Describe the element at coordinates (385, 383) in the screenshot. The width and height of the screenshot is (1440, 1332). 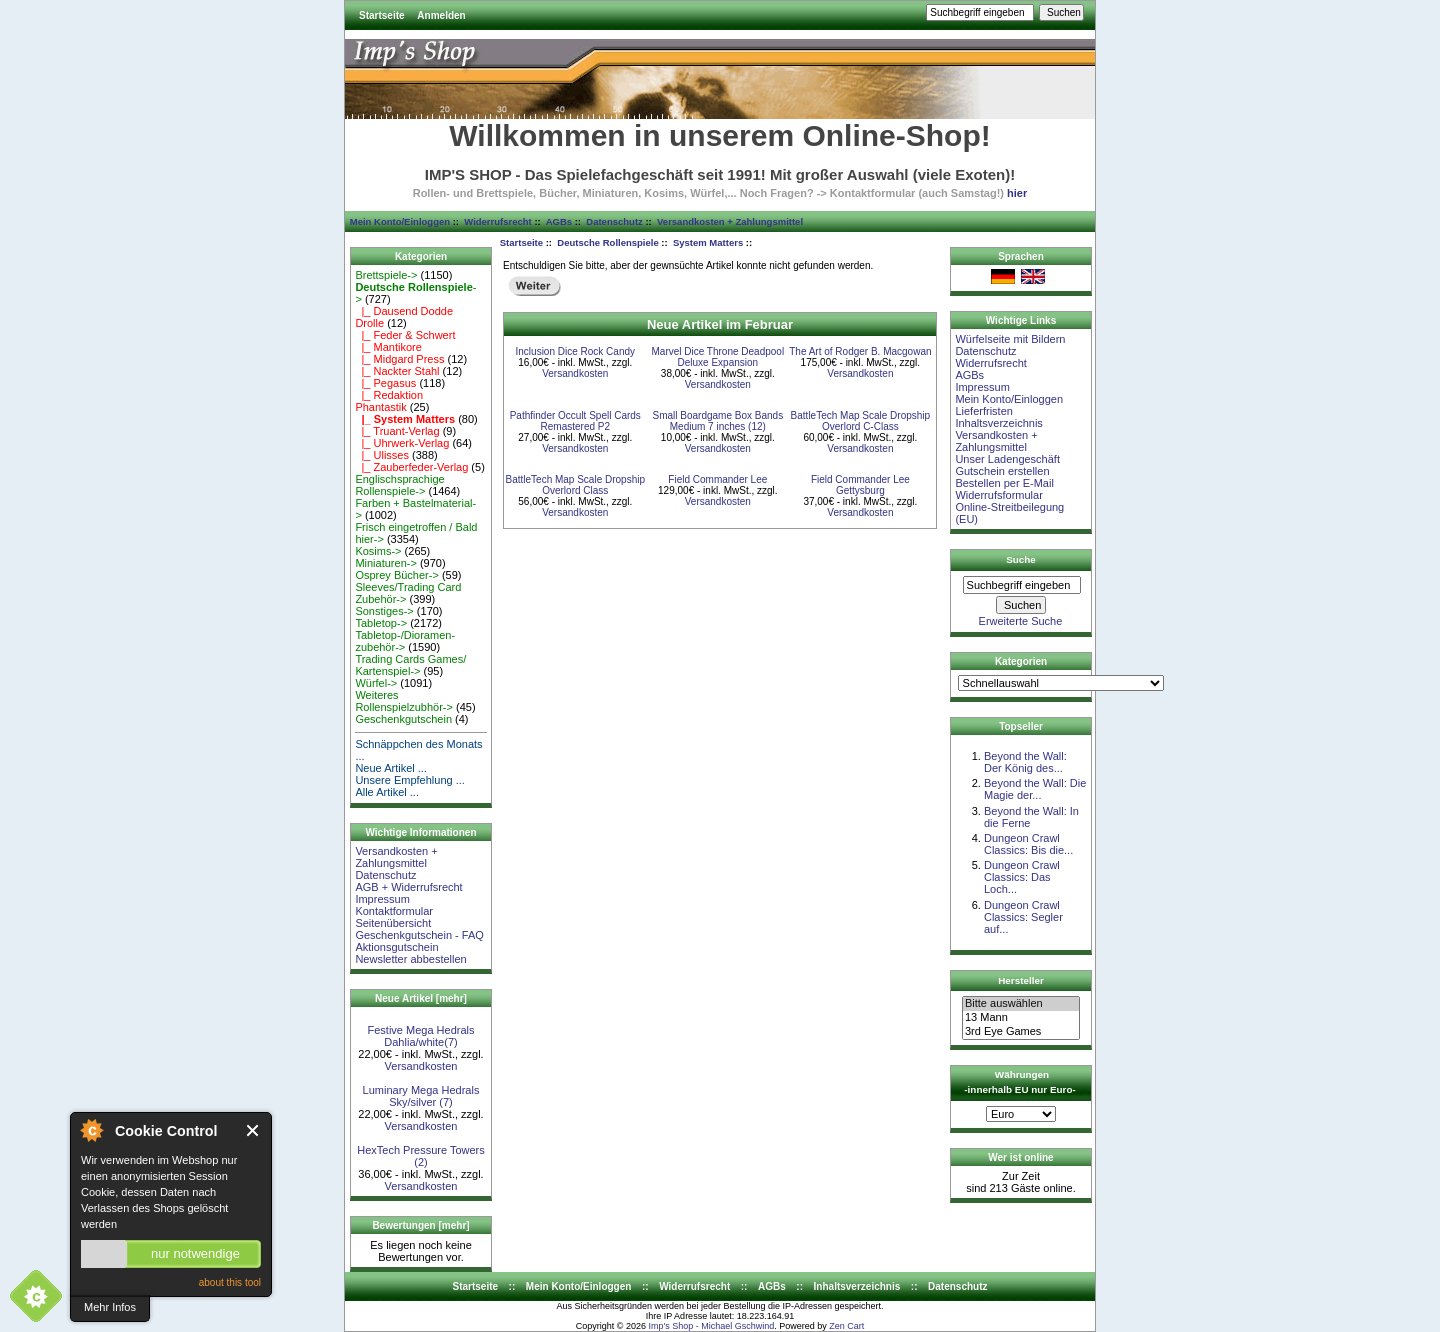
I see `|_ Pegasus` at that location.